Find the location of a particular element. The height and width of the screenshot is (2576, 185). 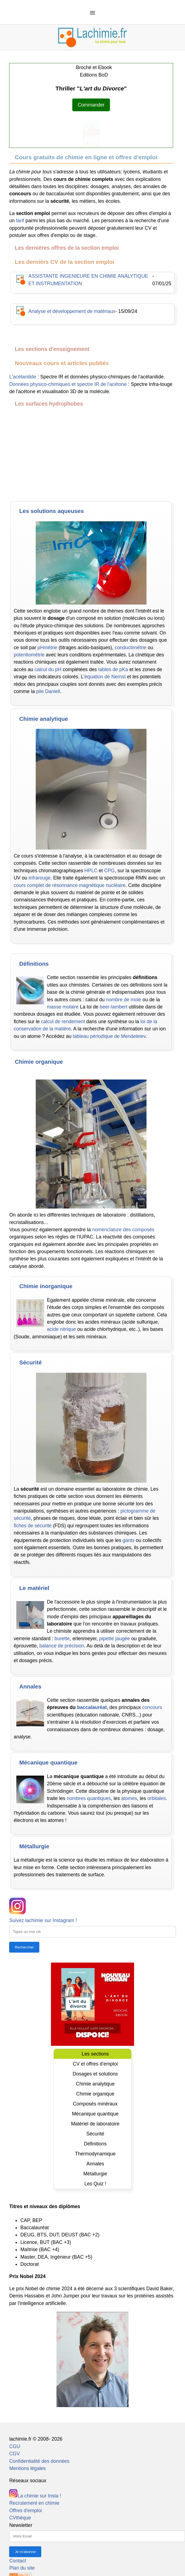

concours is located at coordinates (152, 1707).